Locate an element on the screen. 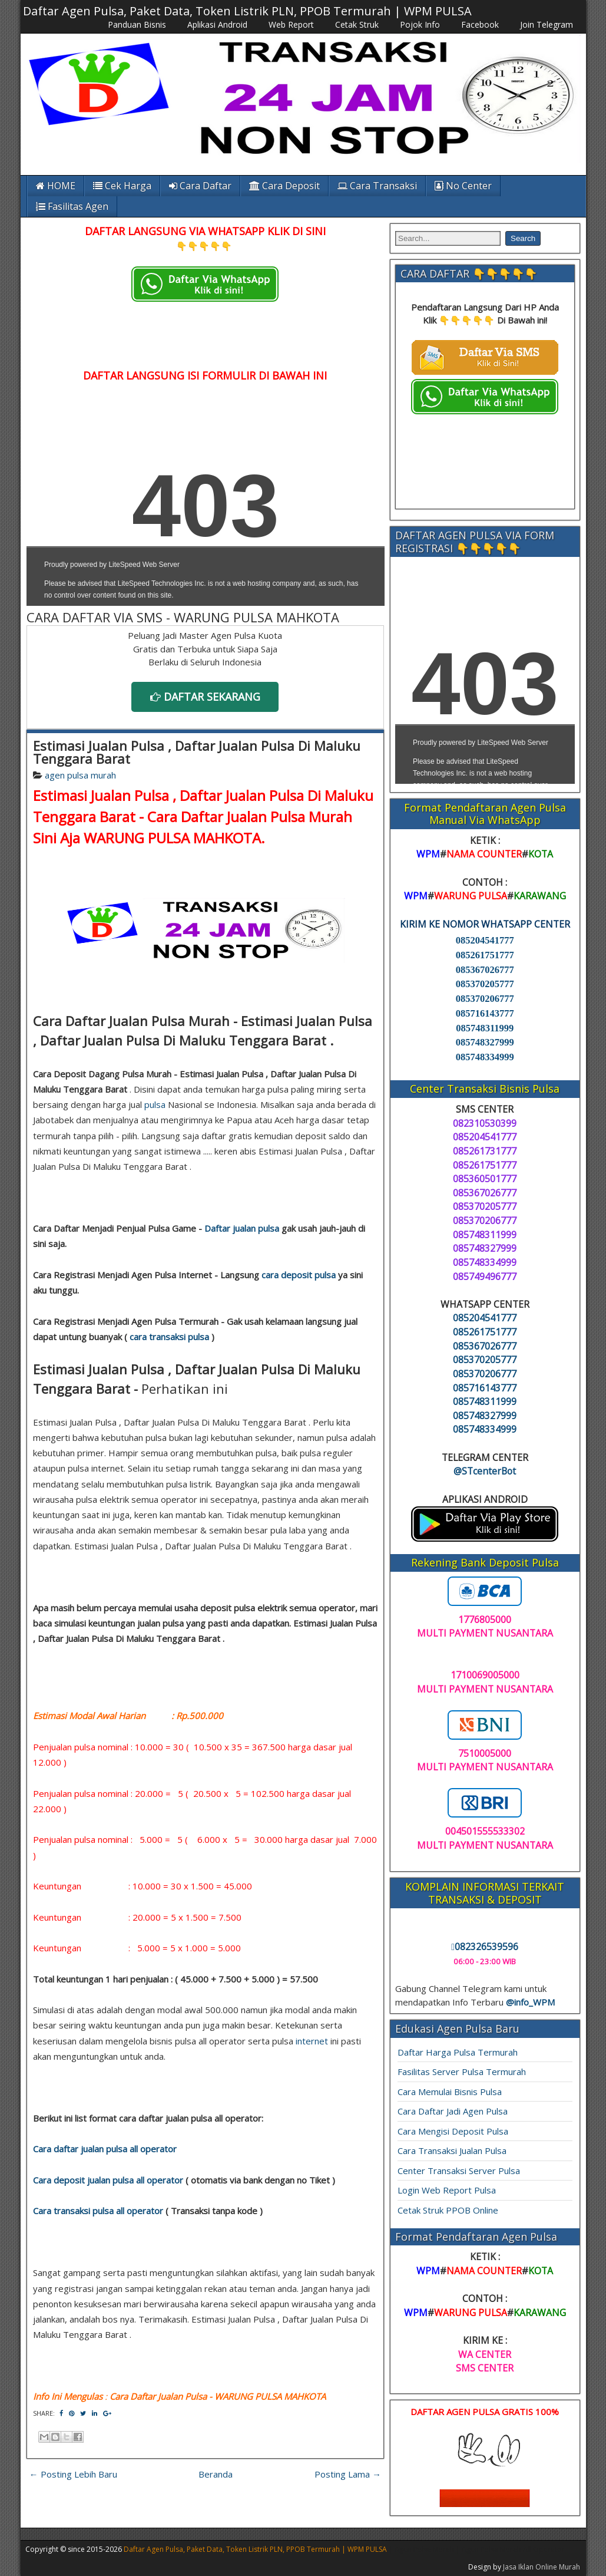  Cara Transaksi Jualan Pulsa is located at coordinates (452, 2150).